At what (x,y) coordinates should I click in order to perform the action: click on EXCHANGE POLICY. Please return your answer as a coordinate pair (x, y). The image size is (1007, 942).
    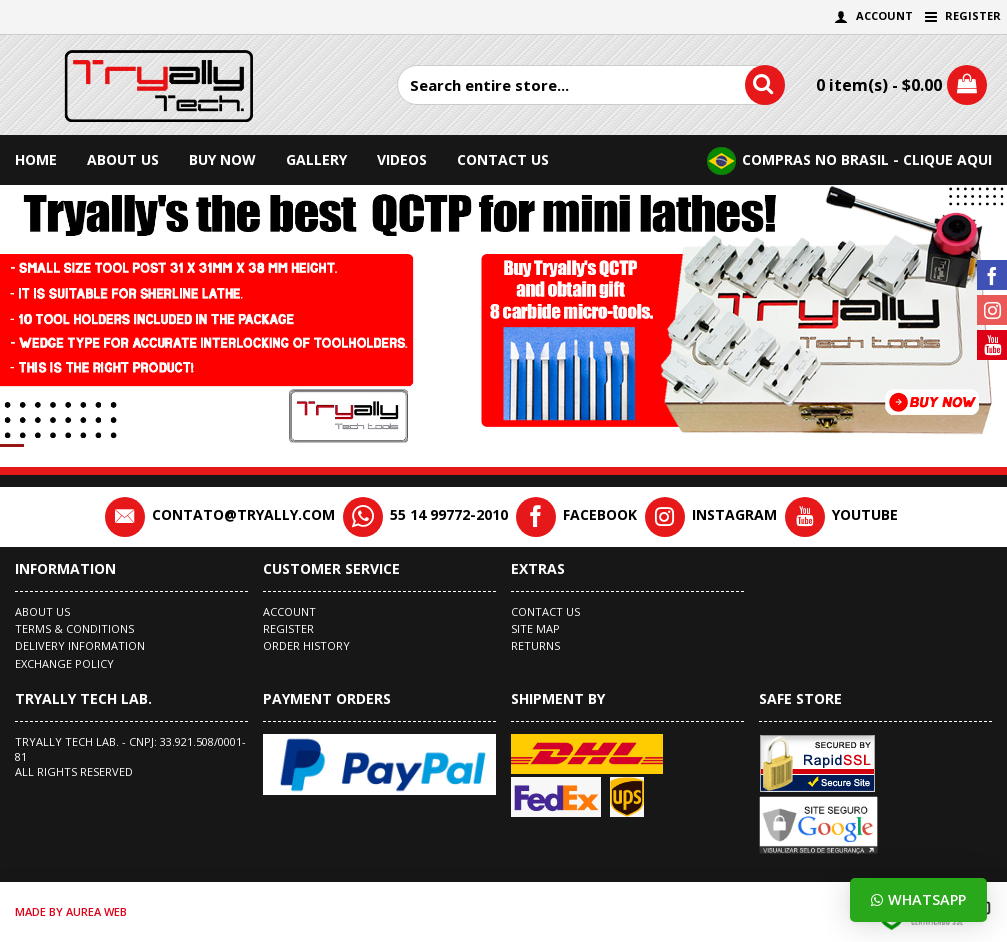
    Looking at the image, I should click on (64, 663).